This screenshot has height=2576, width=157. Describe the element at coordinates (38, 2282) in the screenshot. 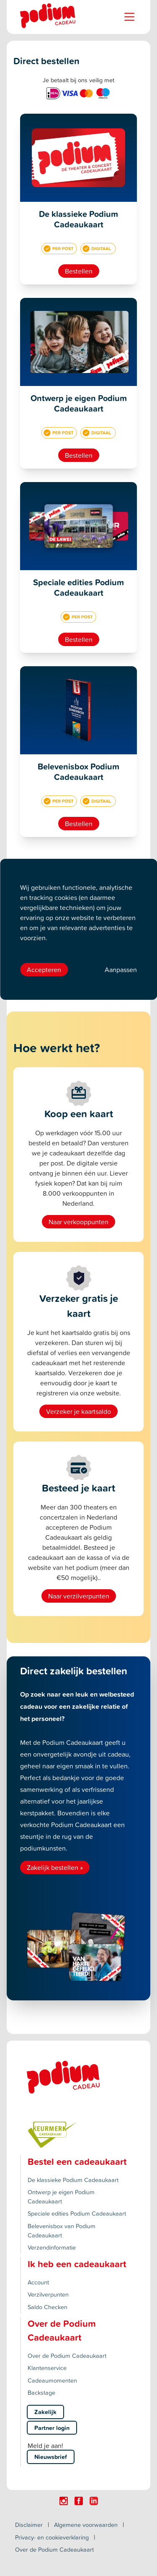

I see `Account` at that location.